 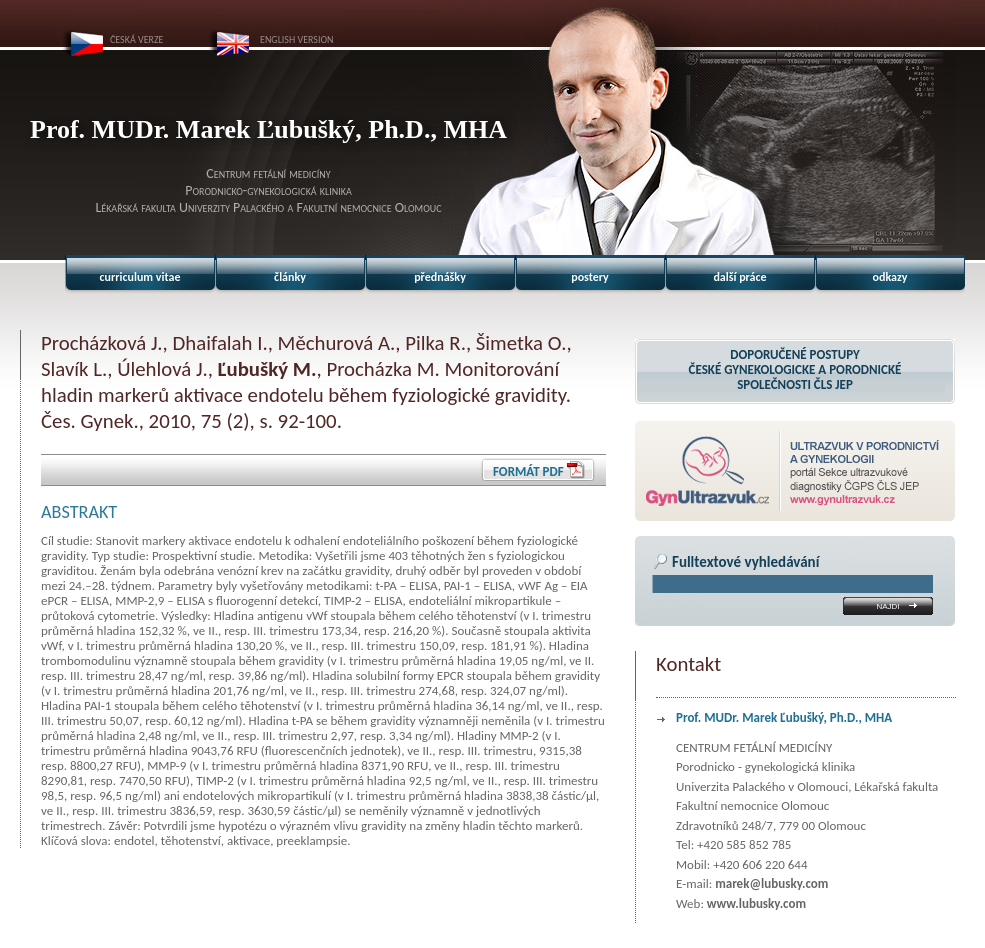 I want to click on Formát PDF, so click(x=528, y=471).